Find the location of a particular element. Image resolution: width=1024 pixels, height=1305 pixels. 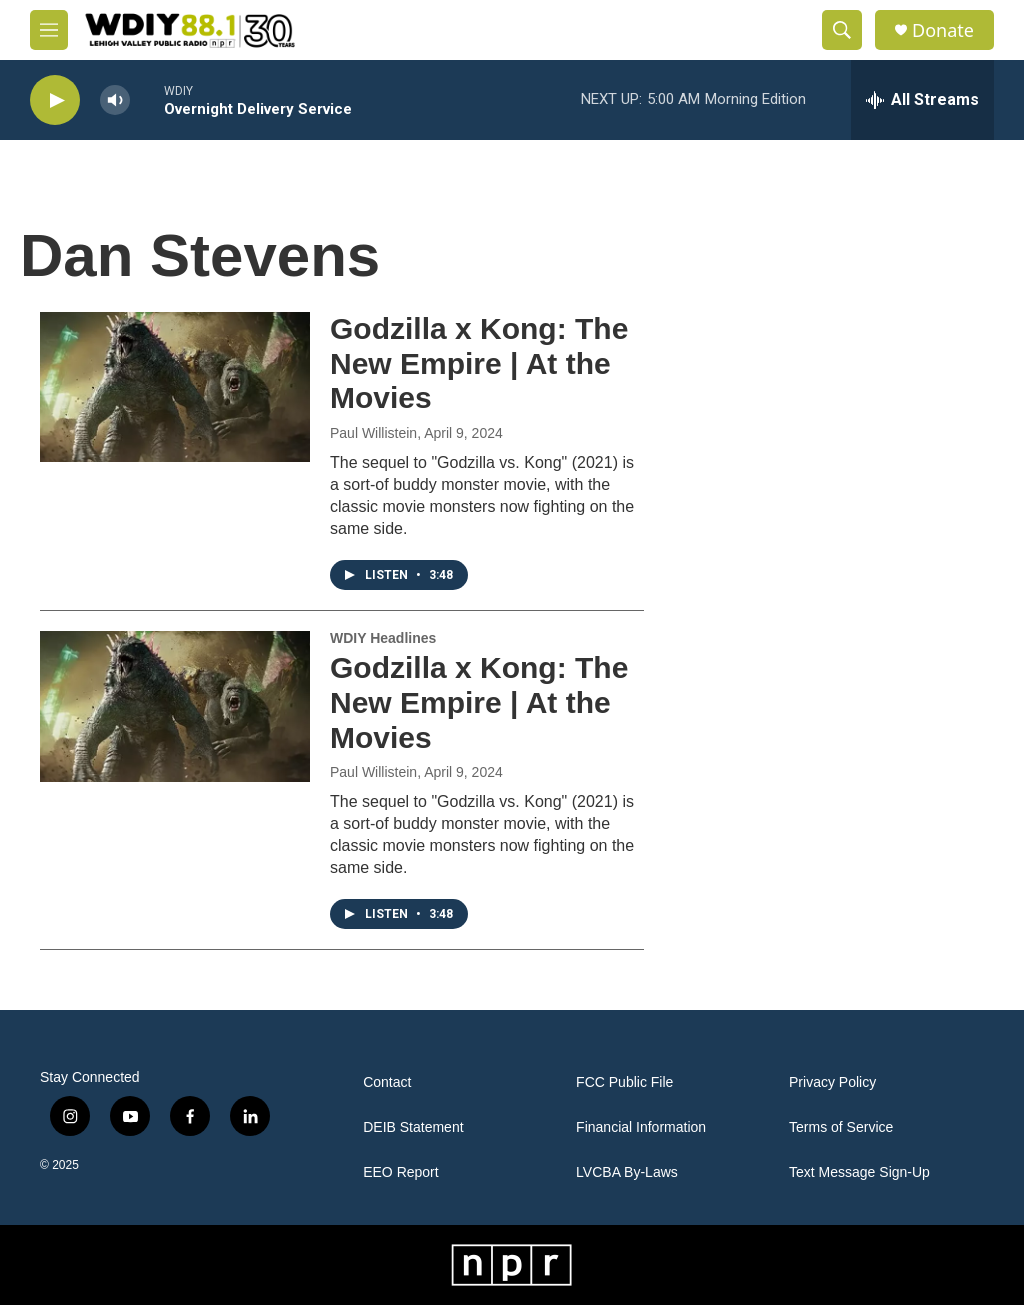

[header-search-icon] is located at coordinates (842, 30).